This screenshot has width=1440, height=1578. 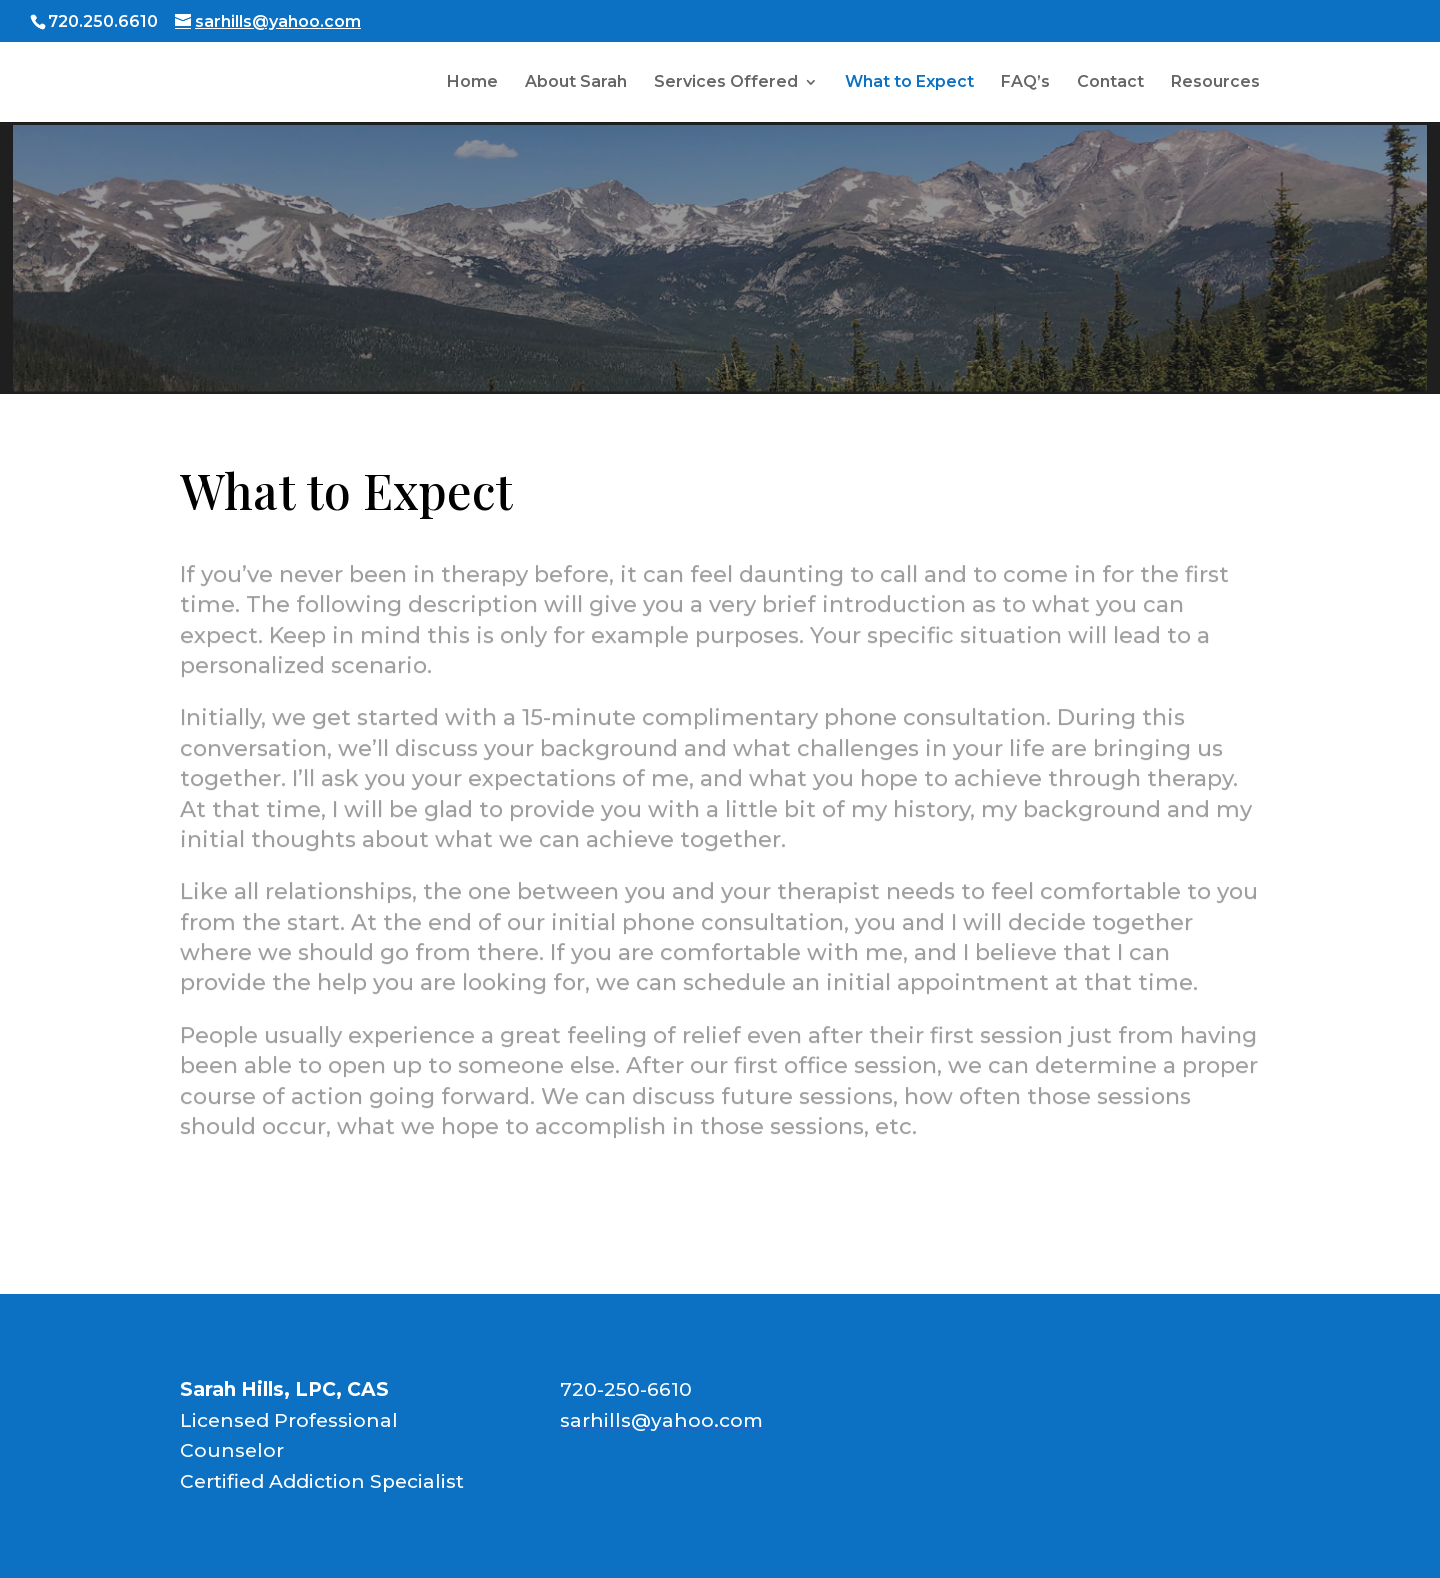 What do you see at coordinates (909, 83) in the screenshot?
I see `What to Expect` at bounding box center [909, 83].